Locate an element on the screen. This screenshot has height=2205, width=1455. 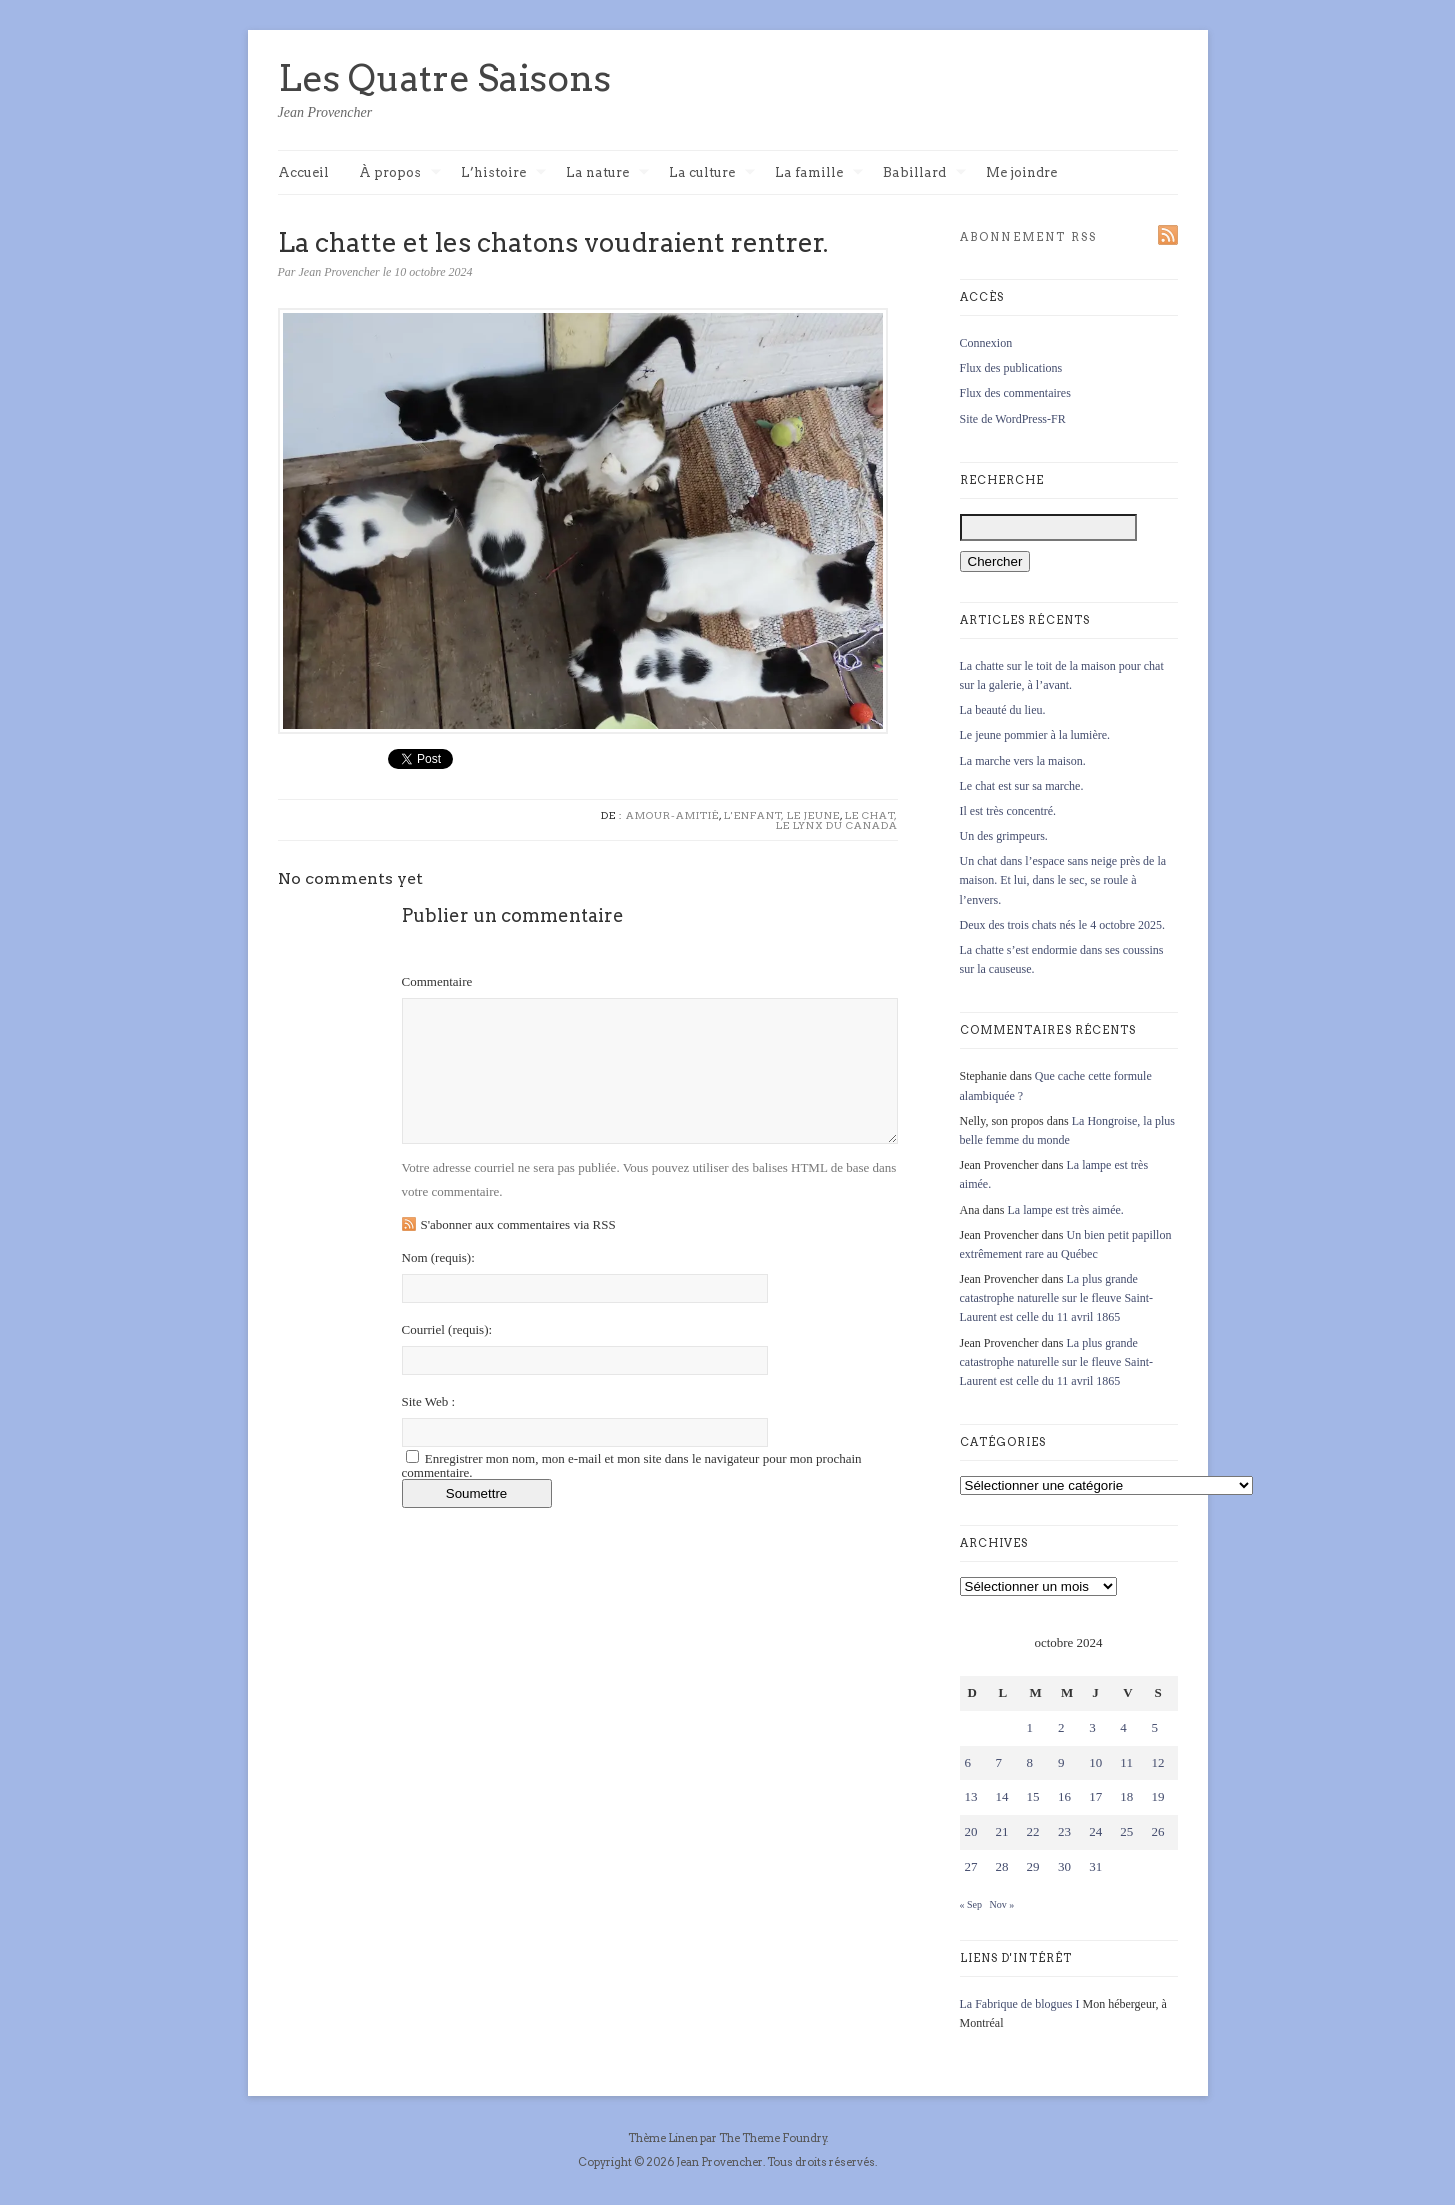
25 [Publications publiées sur 25 October 2024] is located at coordinates (1126, 1831).